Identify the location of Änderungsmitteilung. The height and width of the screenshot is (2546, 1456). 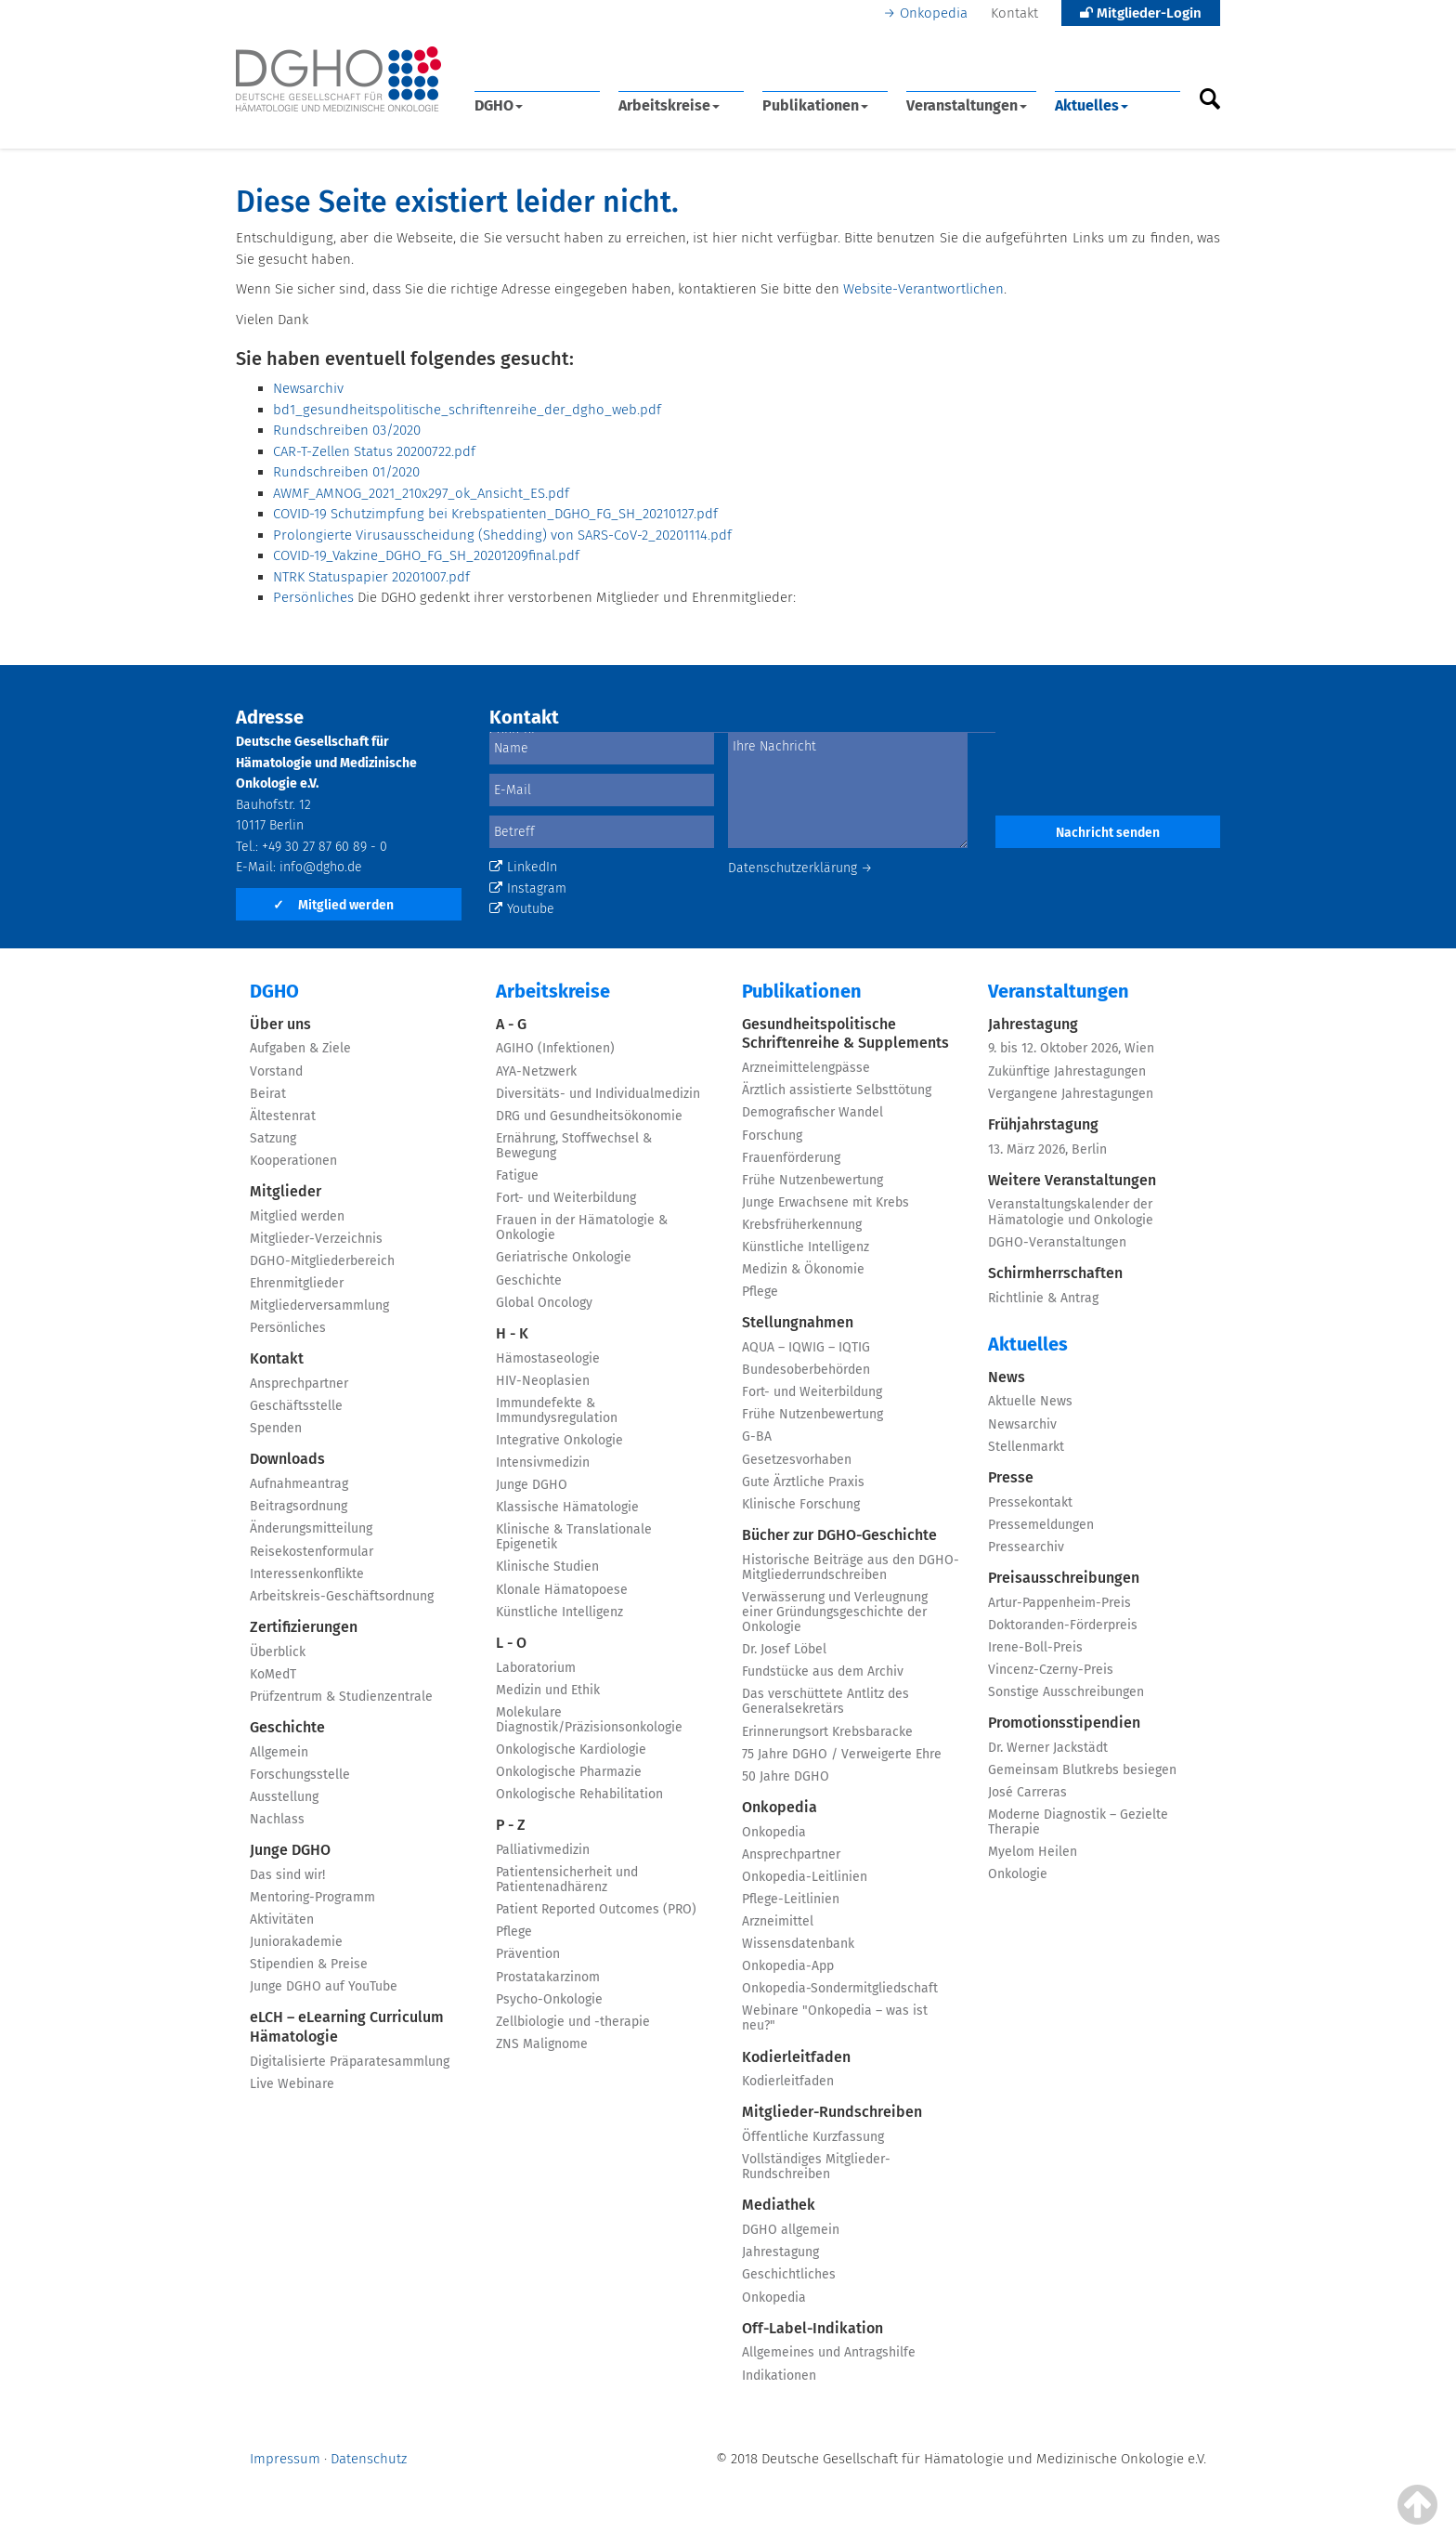
(311, 1528).